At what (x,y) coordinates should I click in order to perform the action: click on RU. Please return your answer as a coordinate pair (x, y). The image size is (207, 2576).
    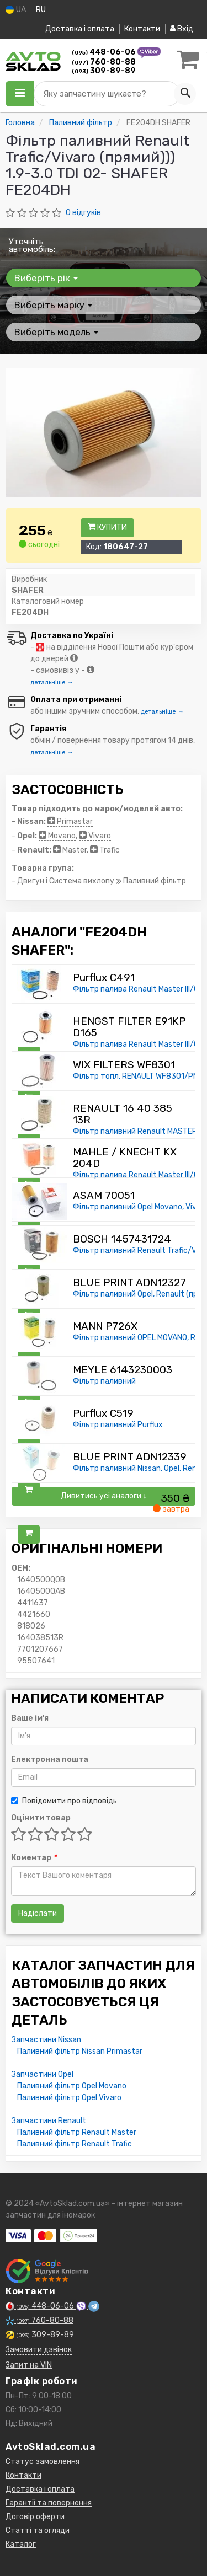
    Looking at the image, I should click on (41, 9).